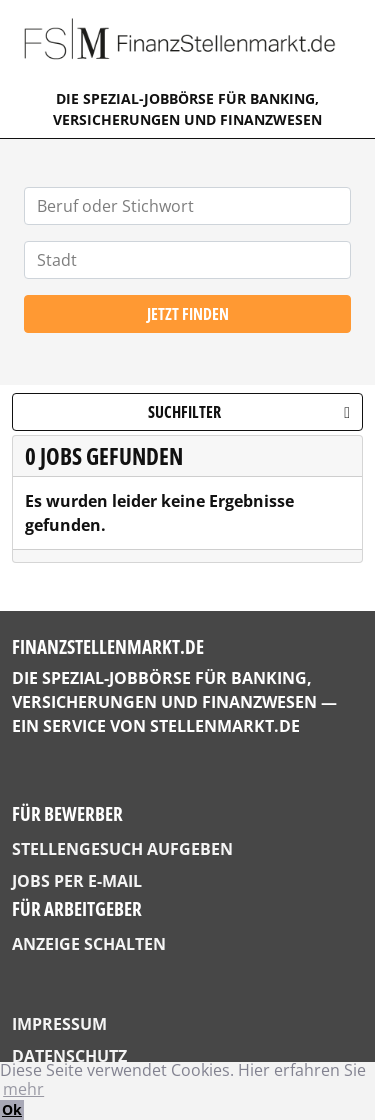  I want to click on Suchfilter [button], so click(249, 412).